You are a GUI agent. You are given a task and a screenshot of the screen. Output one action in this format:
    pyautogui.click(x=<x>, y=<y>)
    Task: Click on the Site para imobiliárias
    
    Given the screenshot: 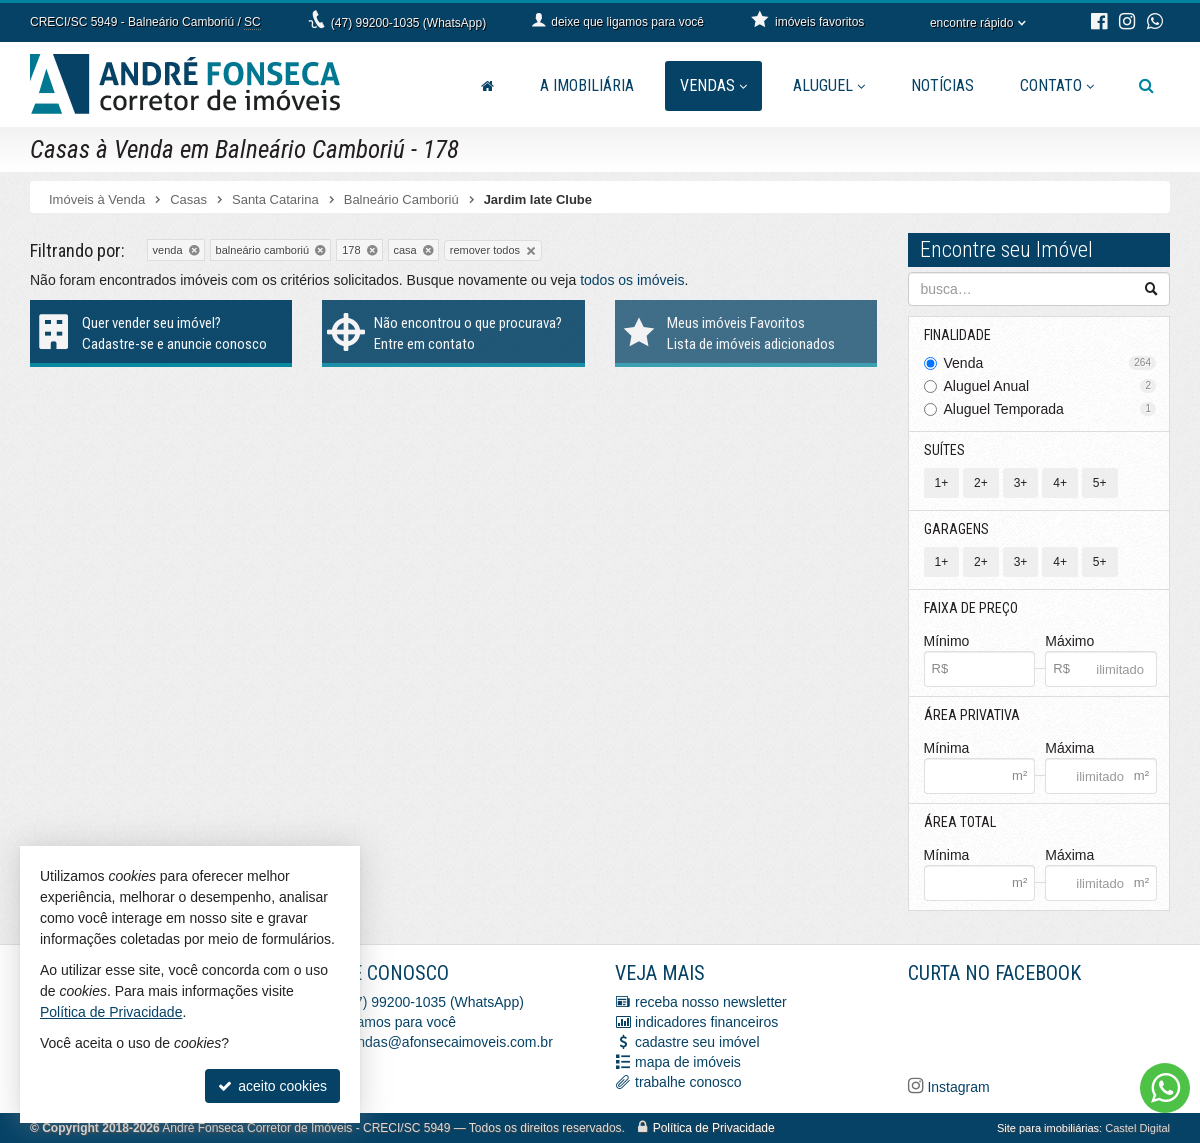 What is the action you would take?
    pyautogui.click(x=1048, y=1128)
    